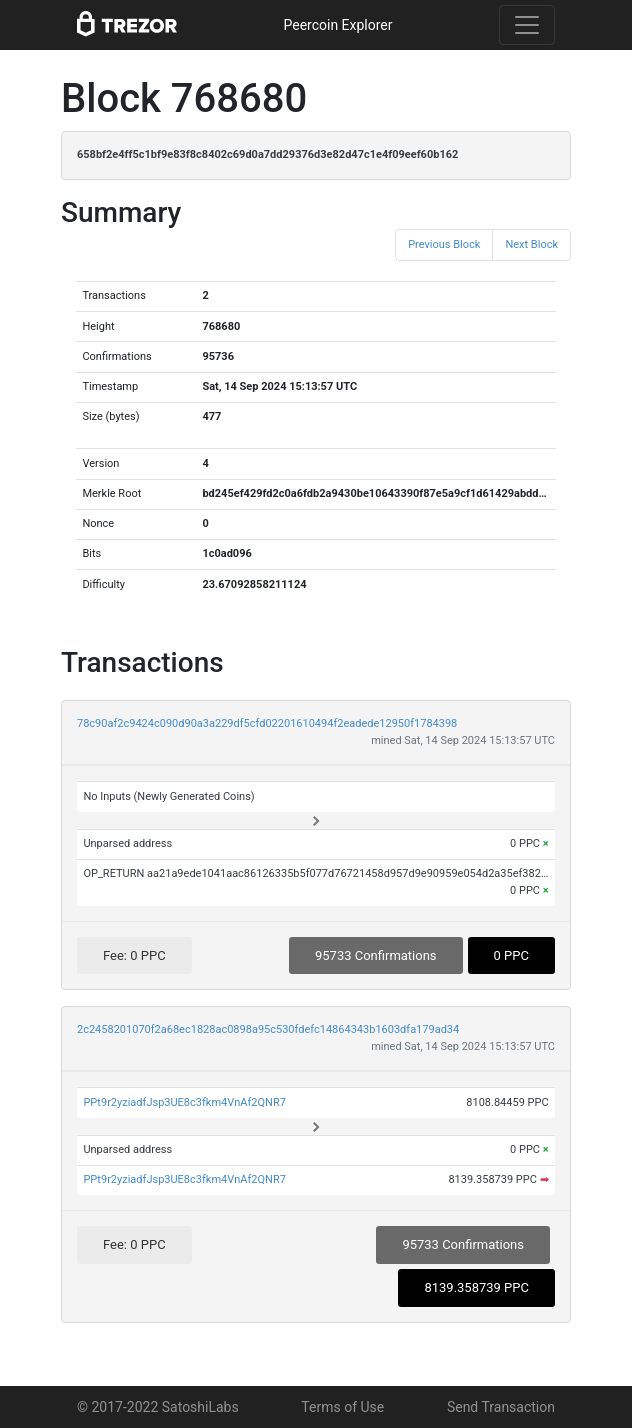  I want to click on 78c90af2c9424c090d90a3a229df5cfd02201610494f2eadede12950f1784398, so click(267, 723).